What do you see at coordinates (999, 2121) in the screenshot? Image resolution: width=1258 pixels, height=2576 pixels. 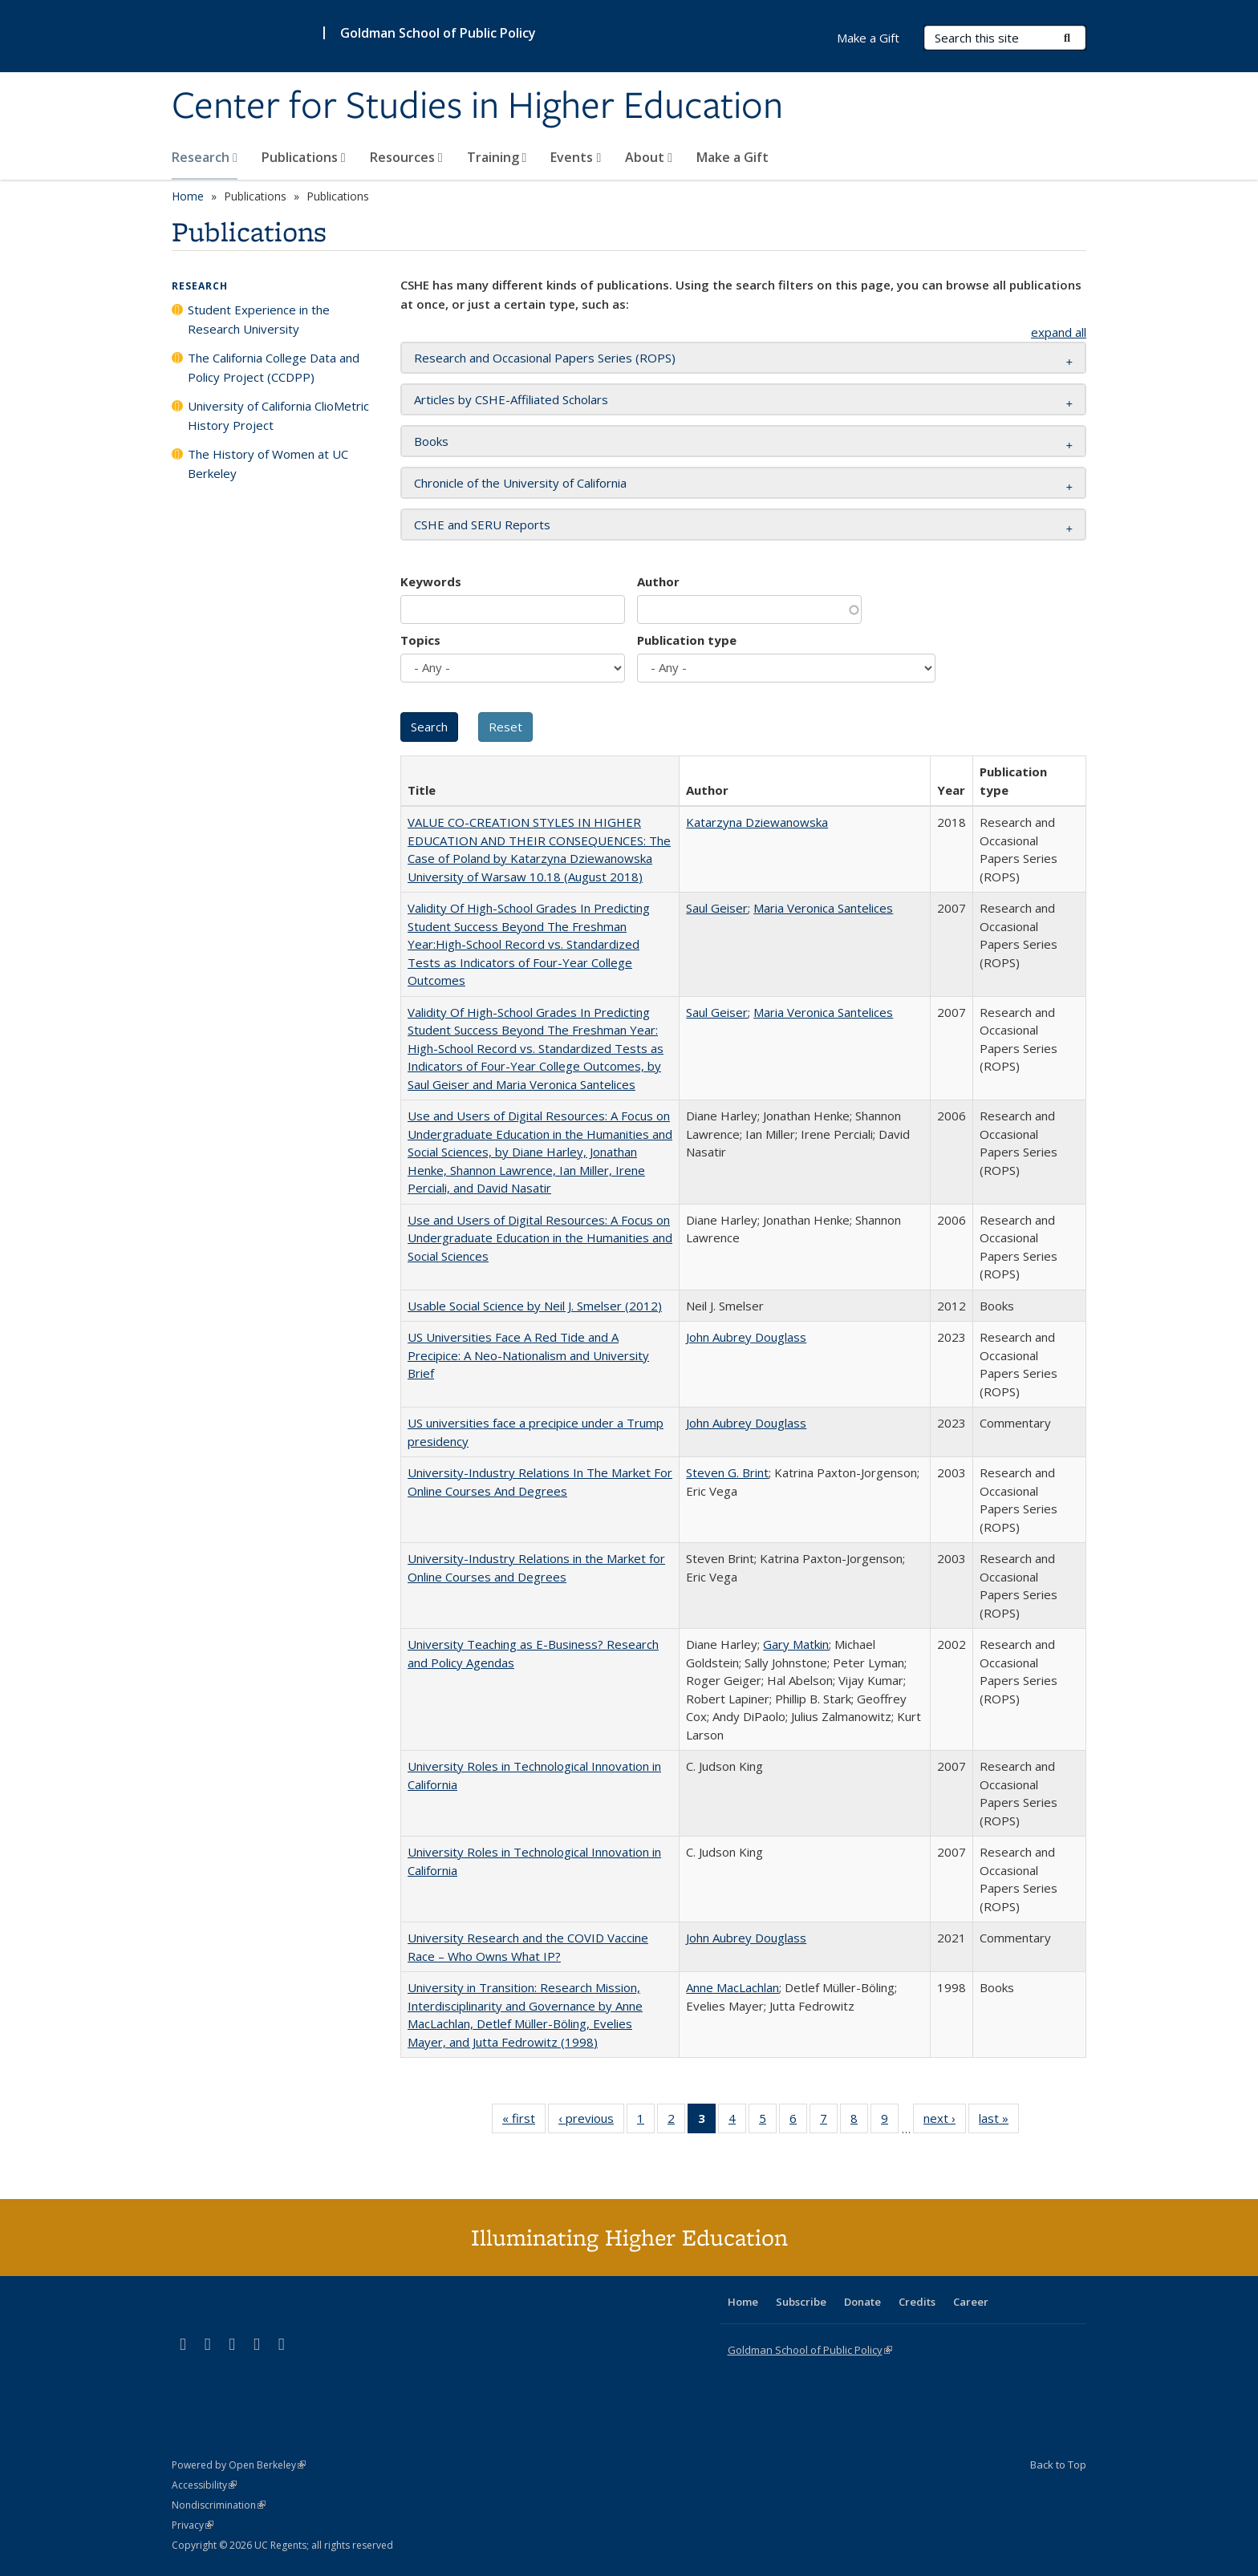 I see `last »` at bounding box center [999, 2121].